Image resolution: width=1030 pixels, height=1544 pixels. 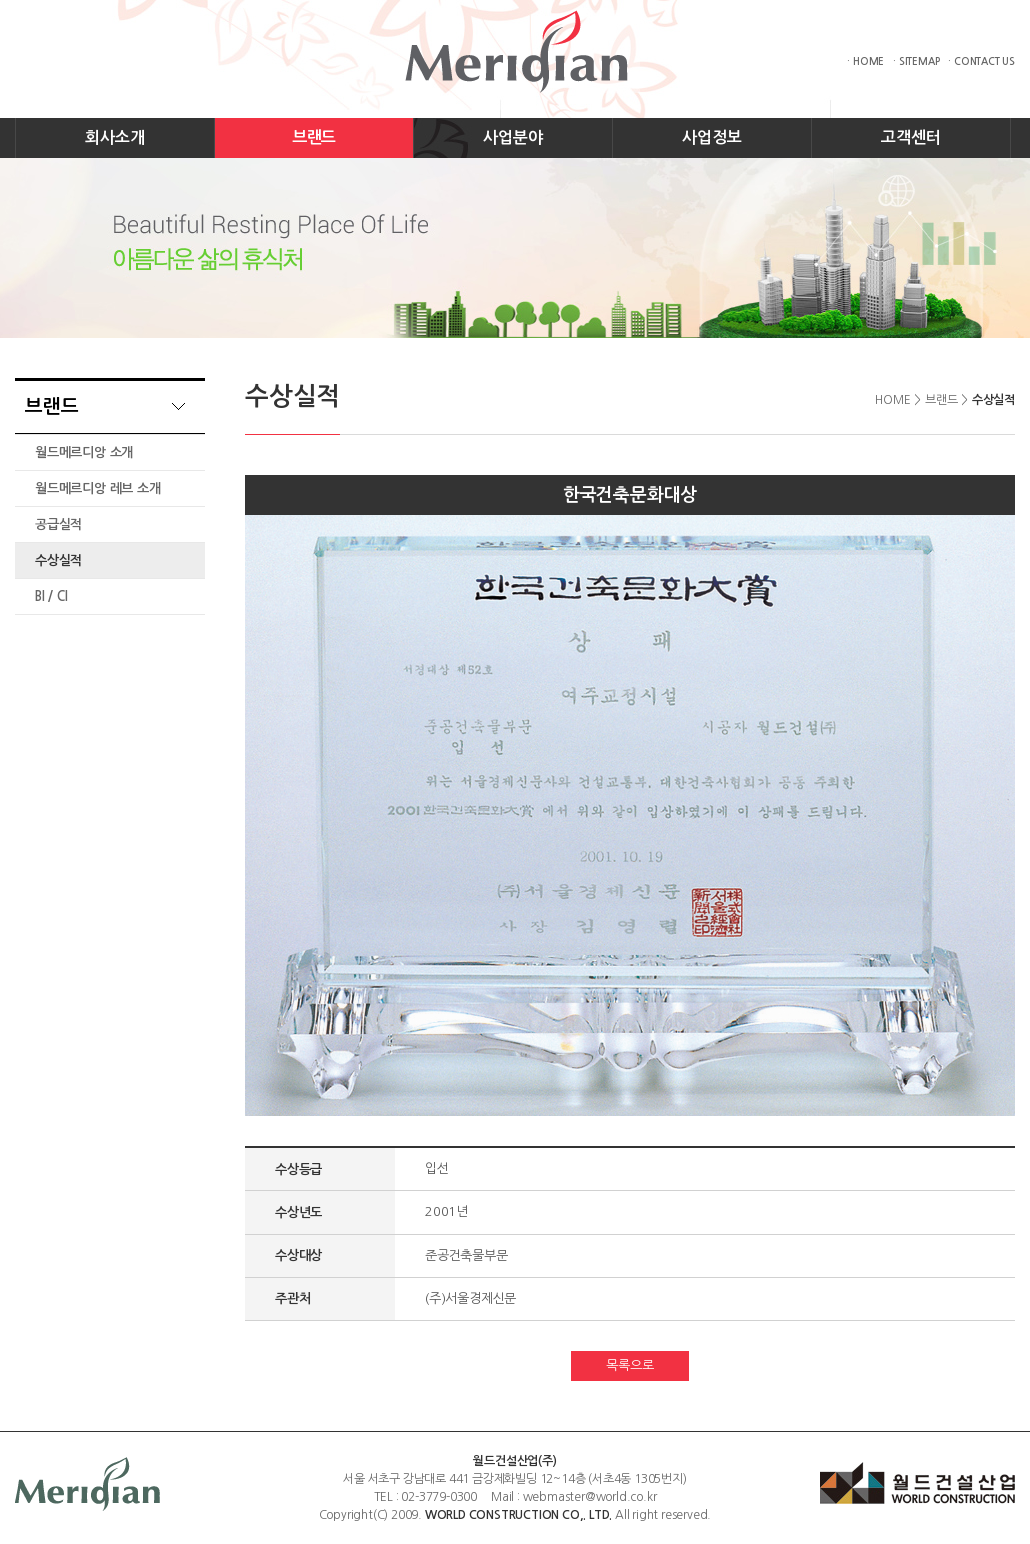 What do you see at coordinates (910, 137) in the screenshot?
I see `고객센터` at bounding box center [910, 137].